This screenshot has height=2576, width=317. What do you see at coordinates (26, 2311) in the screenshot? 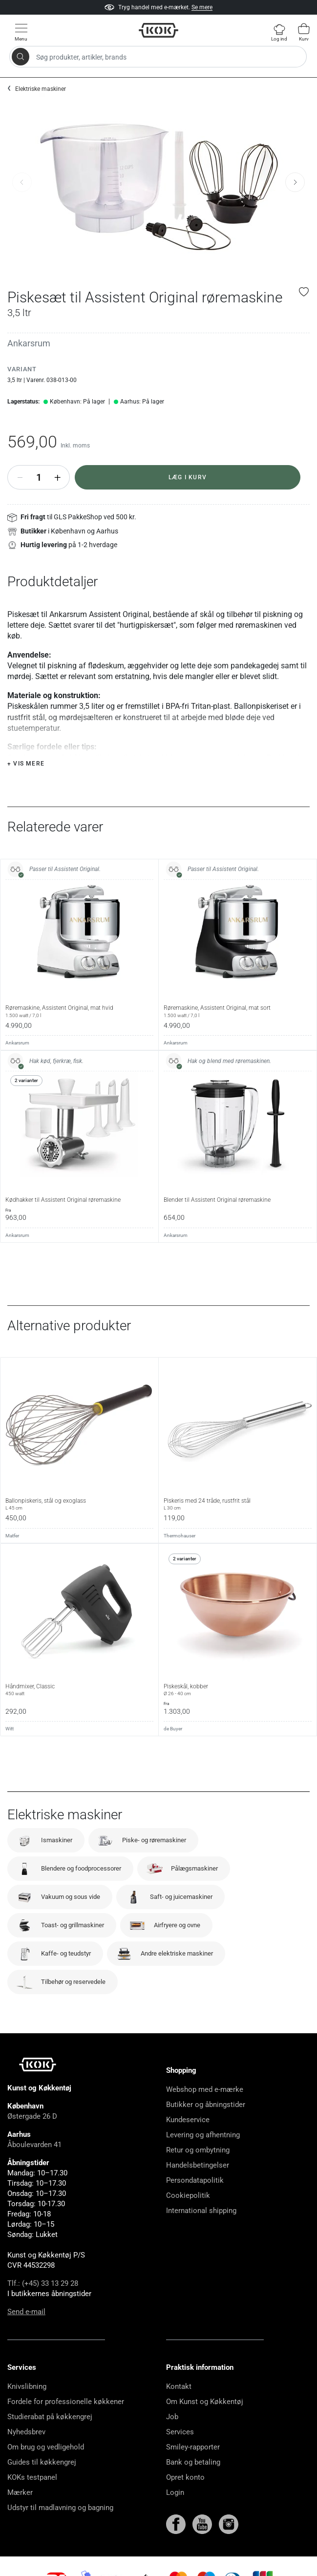
I see `Send e-mail` at bounding box center [26, 2311].